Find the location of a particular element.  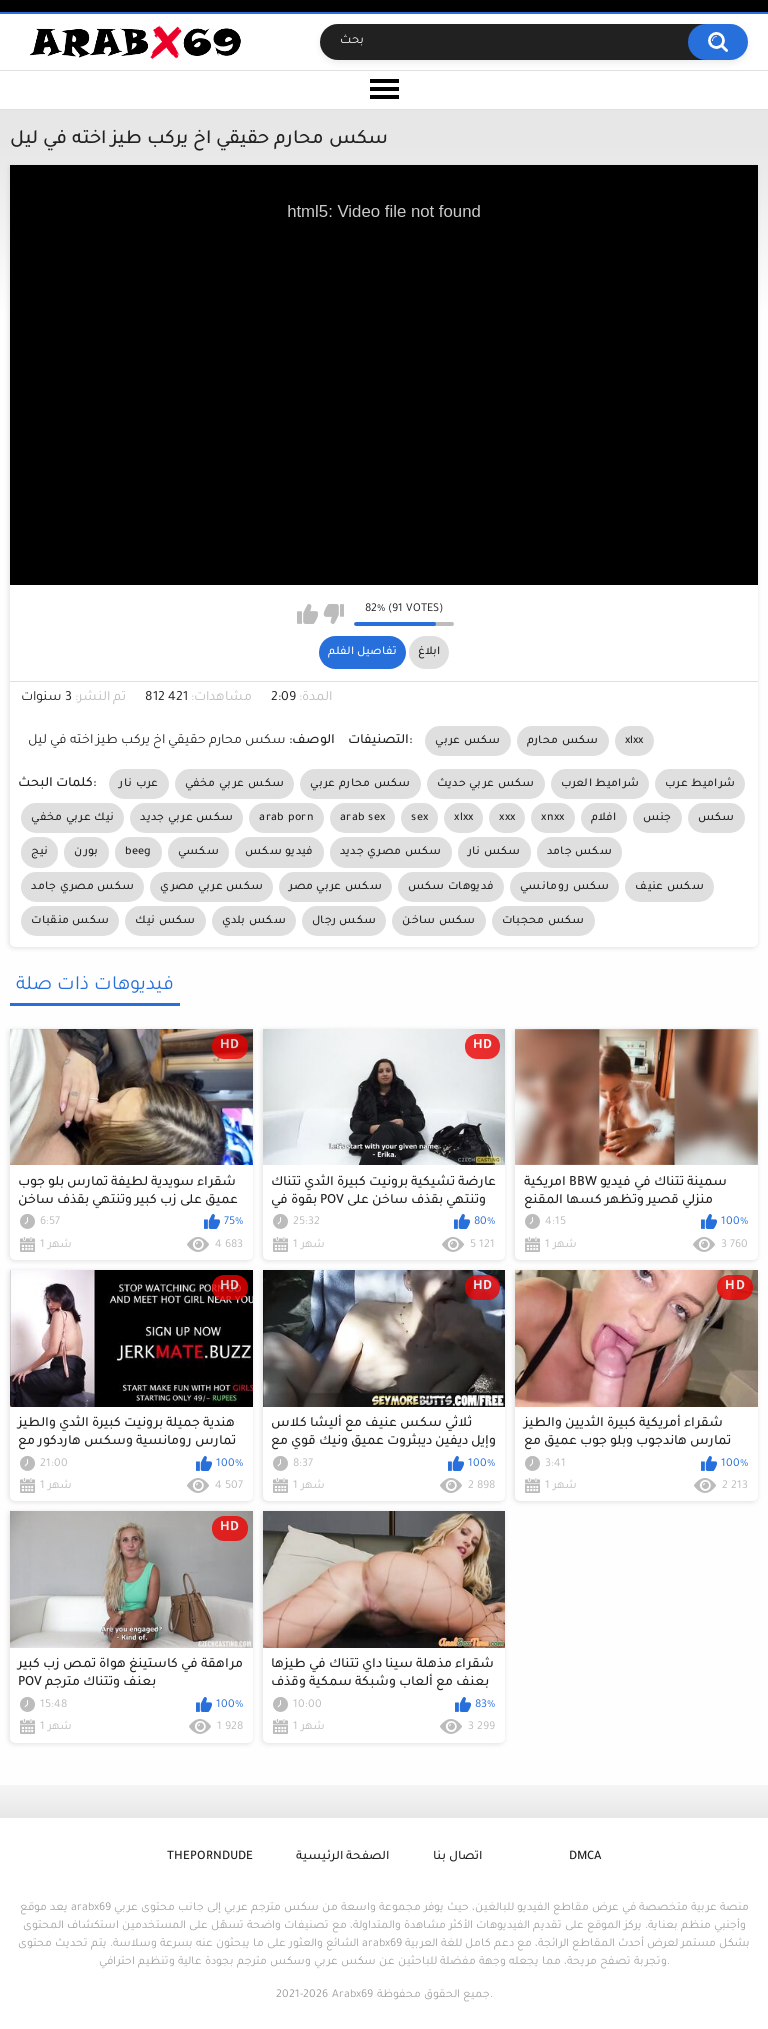

اتصال بنا is located at coordinates (457, 1857).